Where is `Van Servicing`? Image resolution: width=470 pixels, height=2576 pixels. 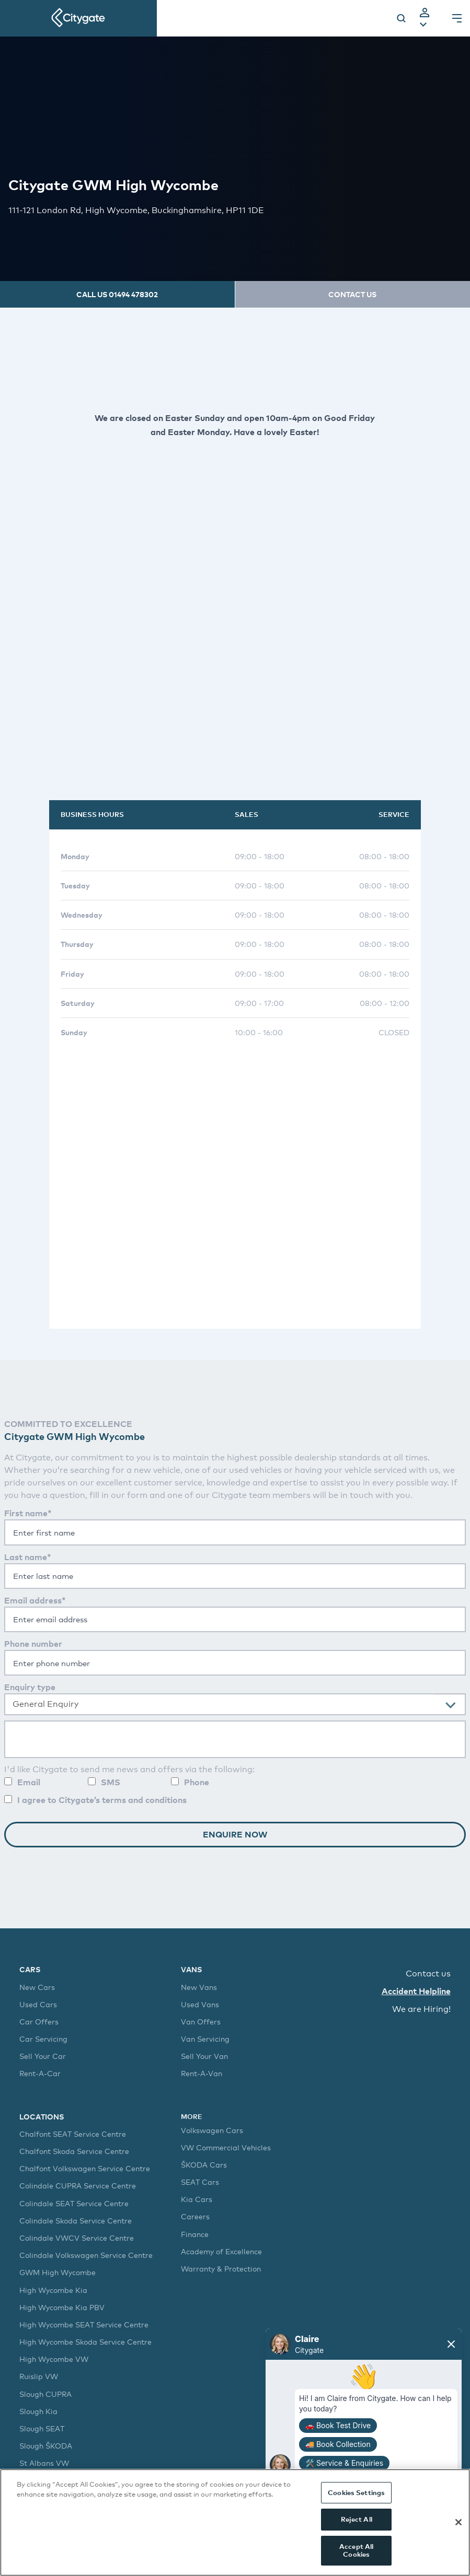
Van Servicing is located at coordinates (205, 2038).